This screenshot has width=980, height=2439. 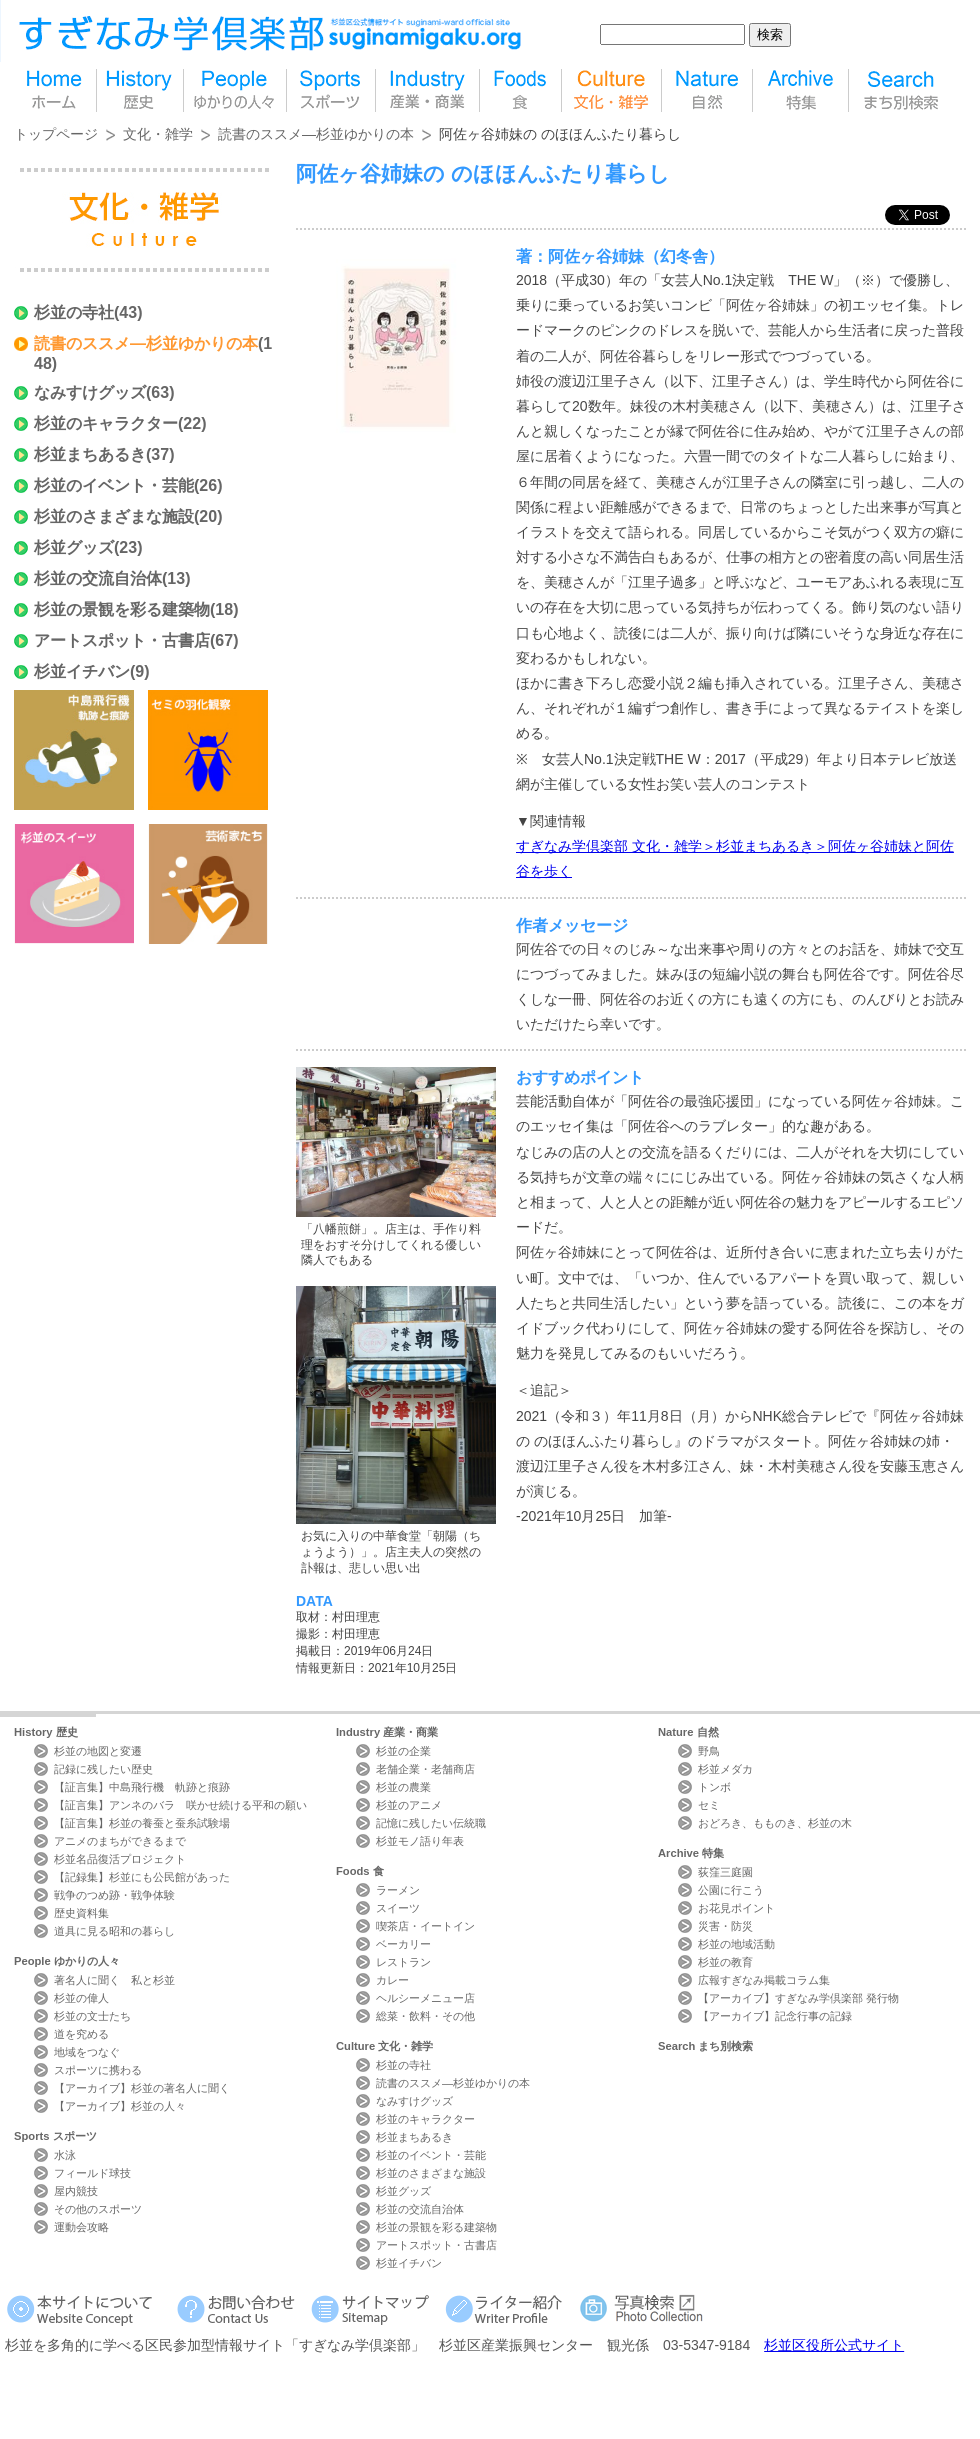 What do you see at coordinates (122, 609) in the screenshot?
I see `杉並の景観を彩る建築物` at bounding box center [122, 609].